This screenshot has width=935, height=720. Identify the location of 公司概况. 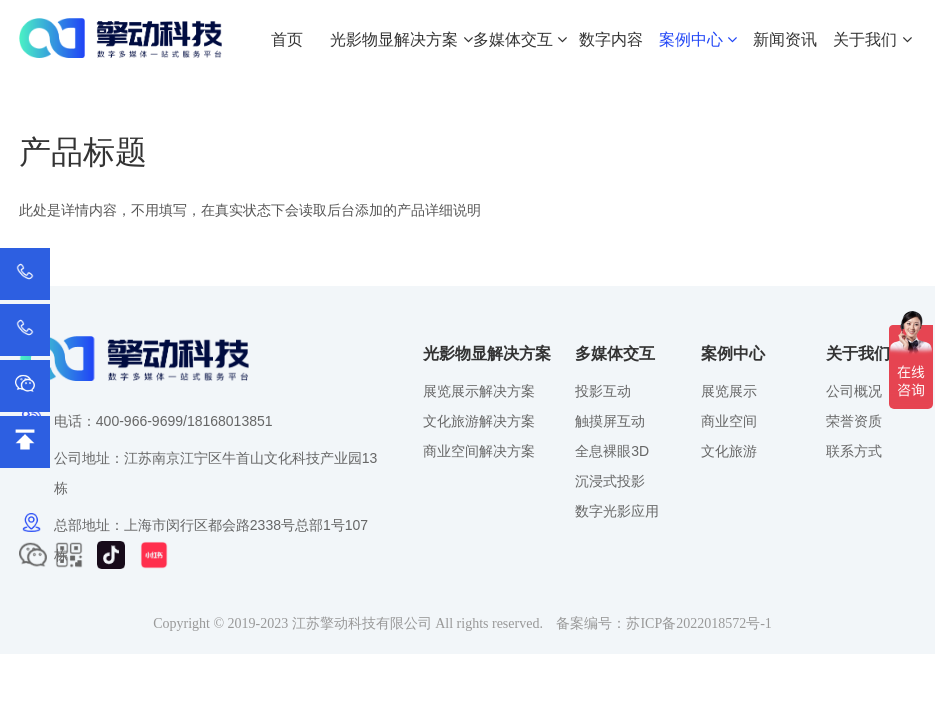
(854, 391).